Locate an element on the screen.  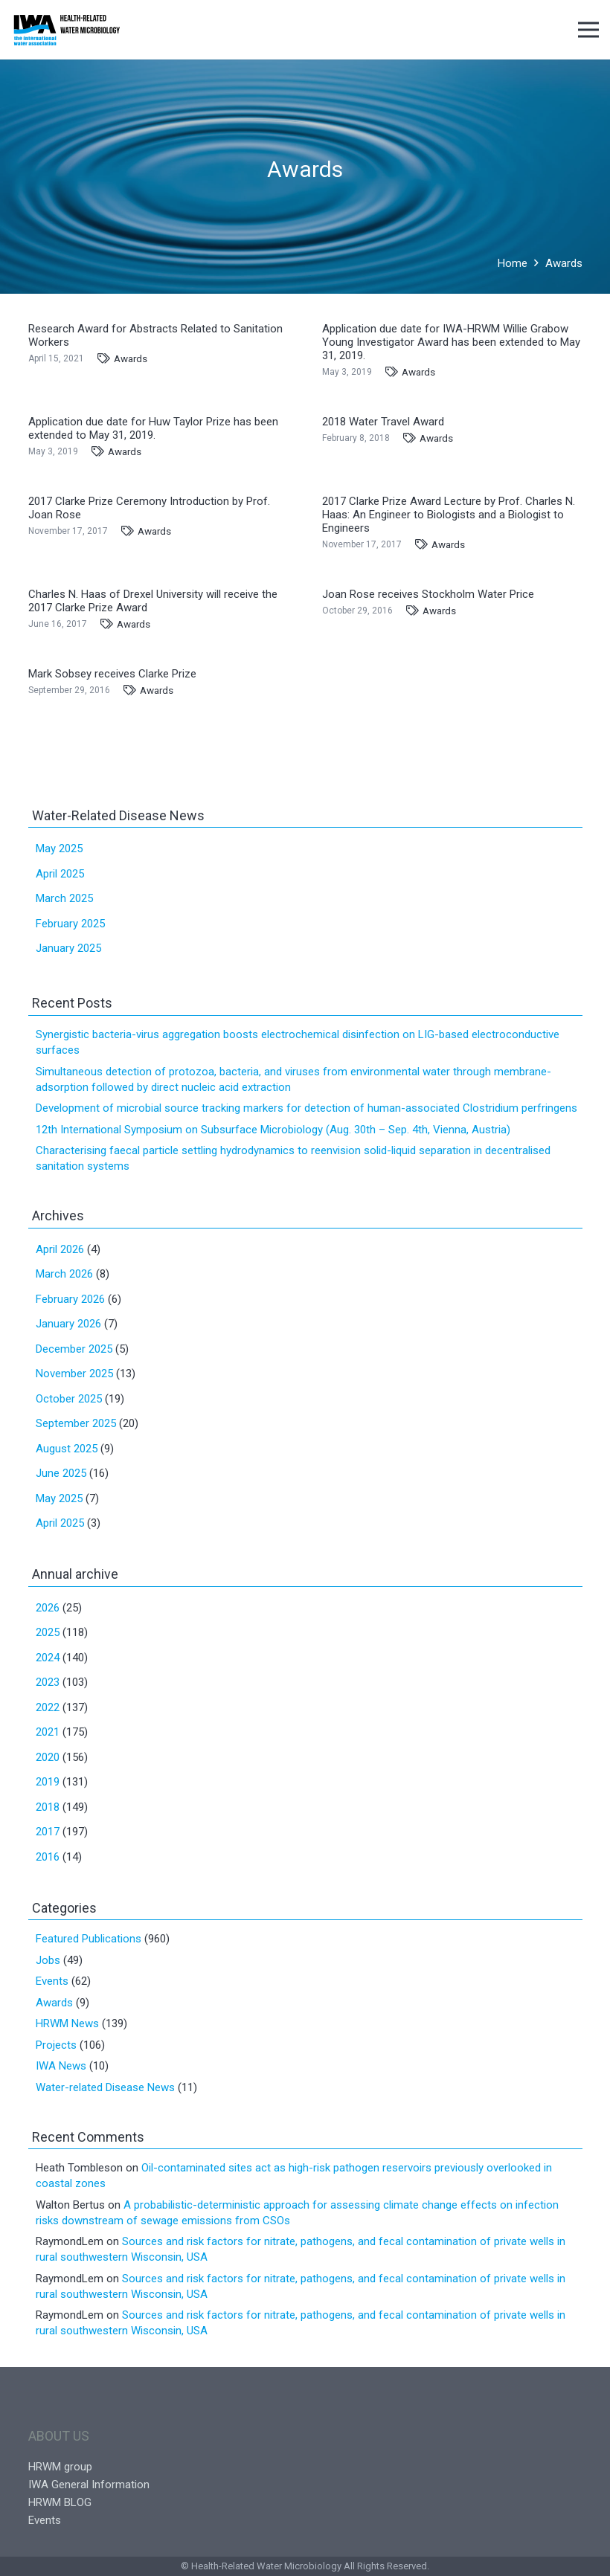
HRWM BLOG is located at coordinates (60, 2502).